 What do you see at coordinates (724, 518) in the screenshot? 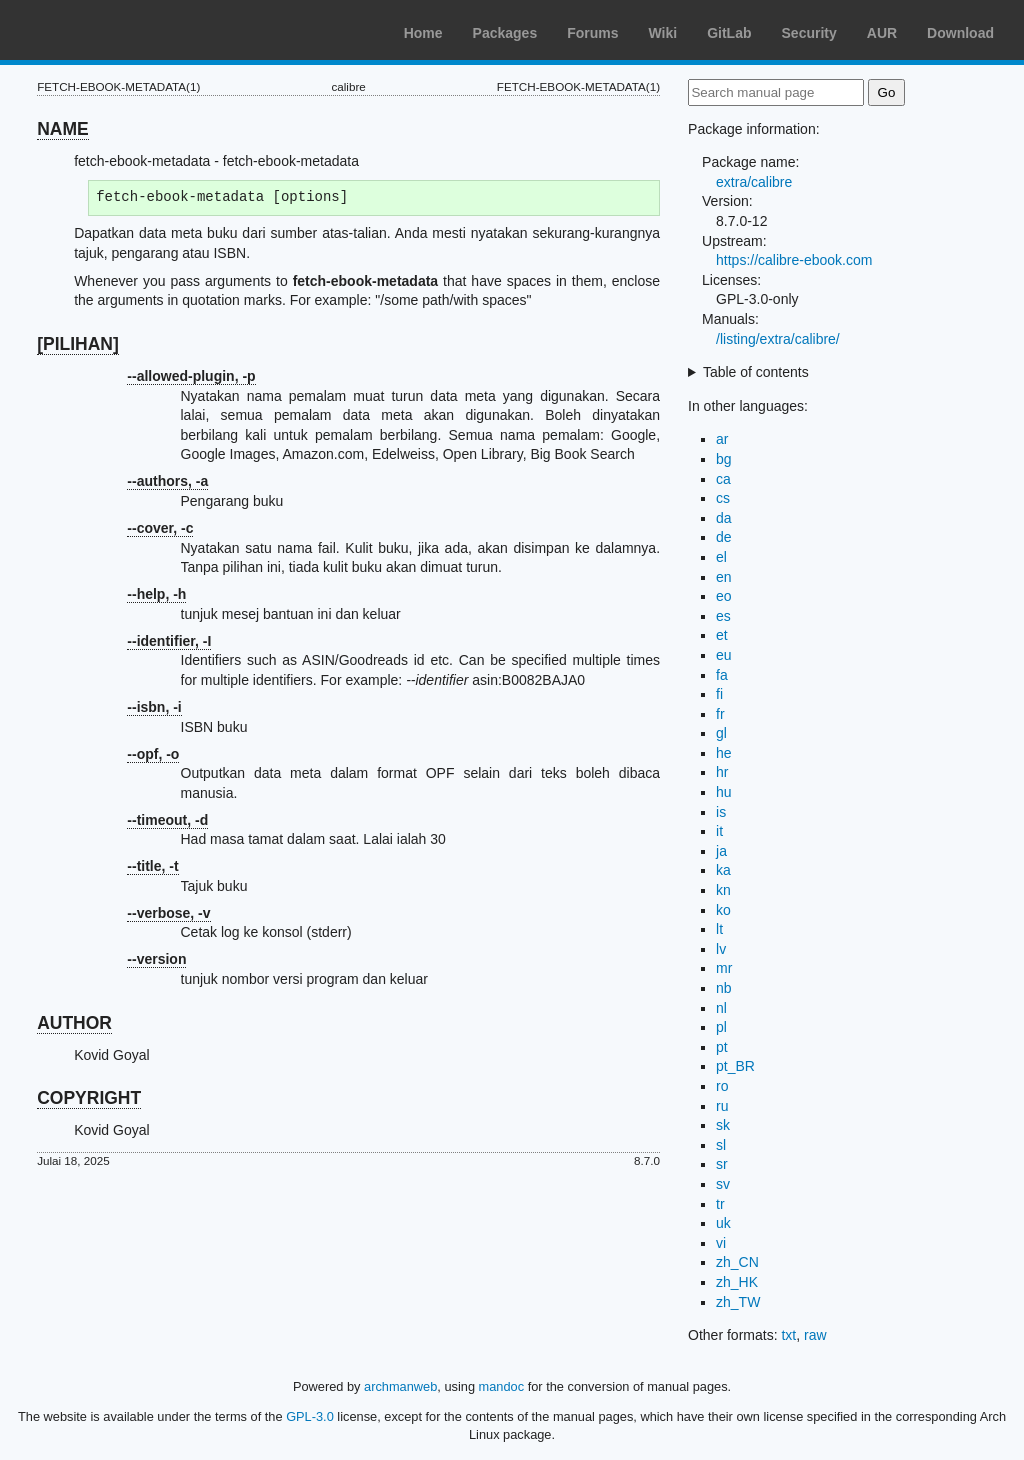
I see `da` at bounding box center [724, 518].